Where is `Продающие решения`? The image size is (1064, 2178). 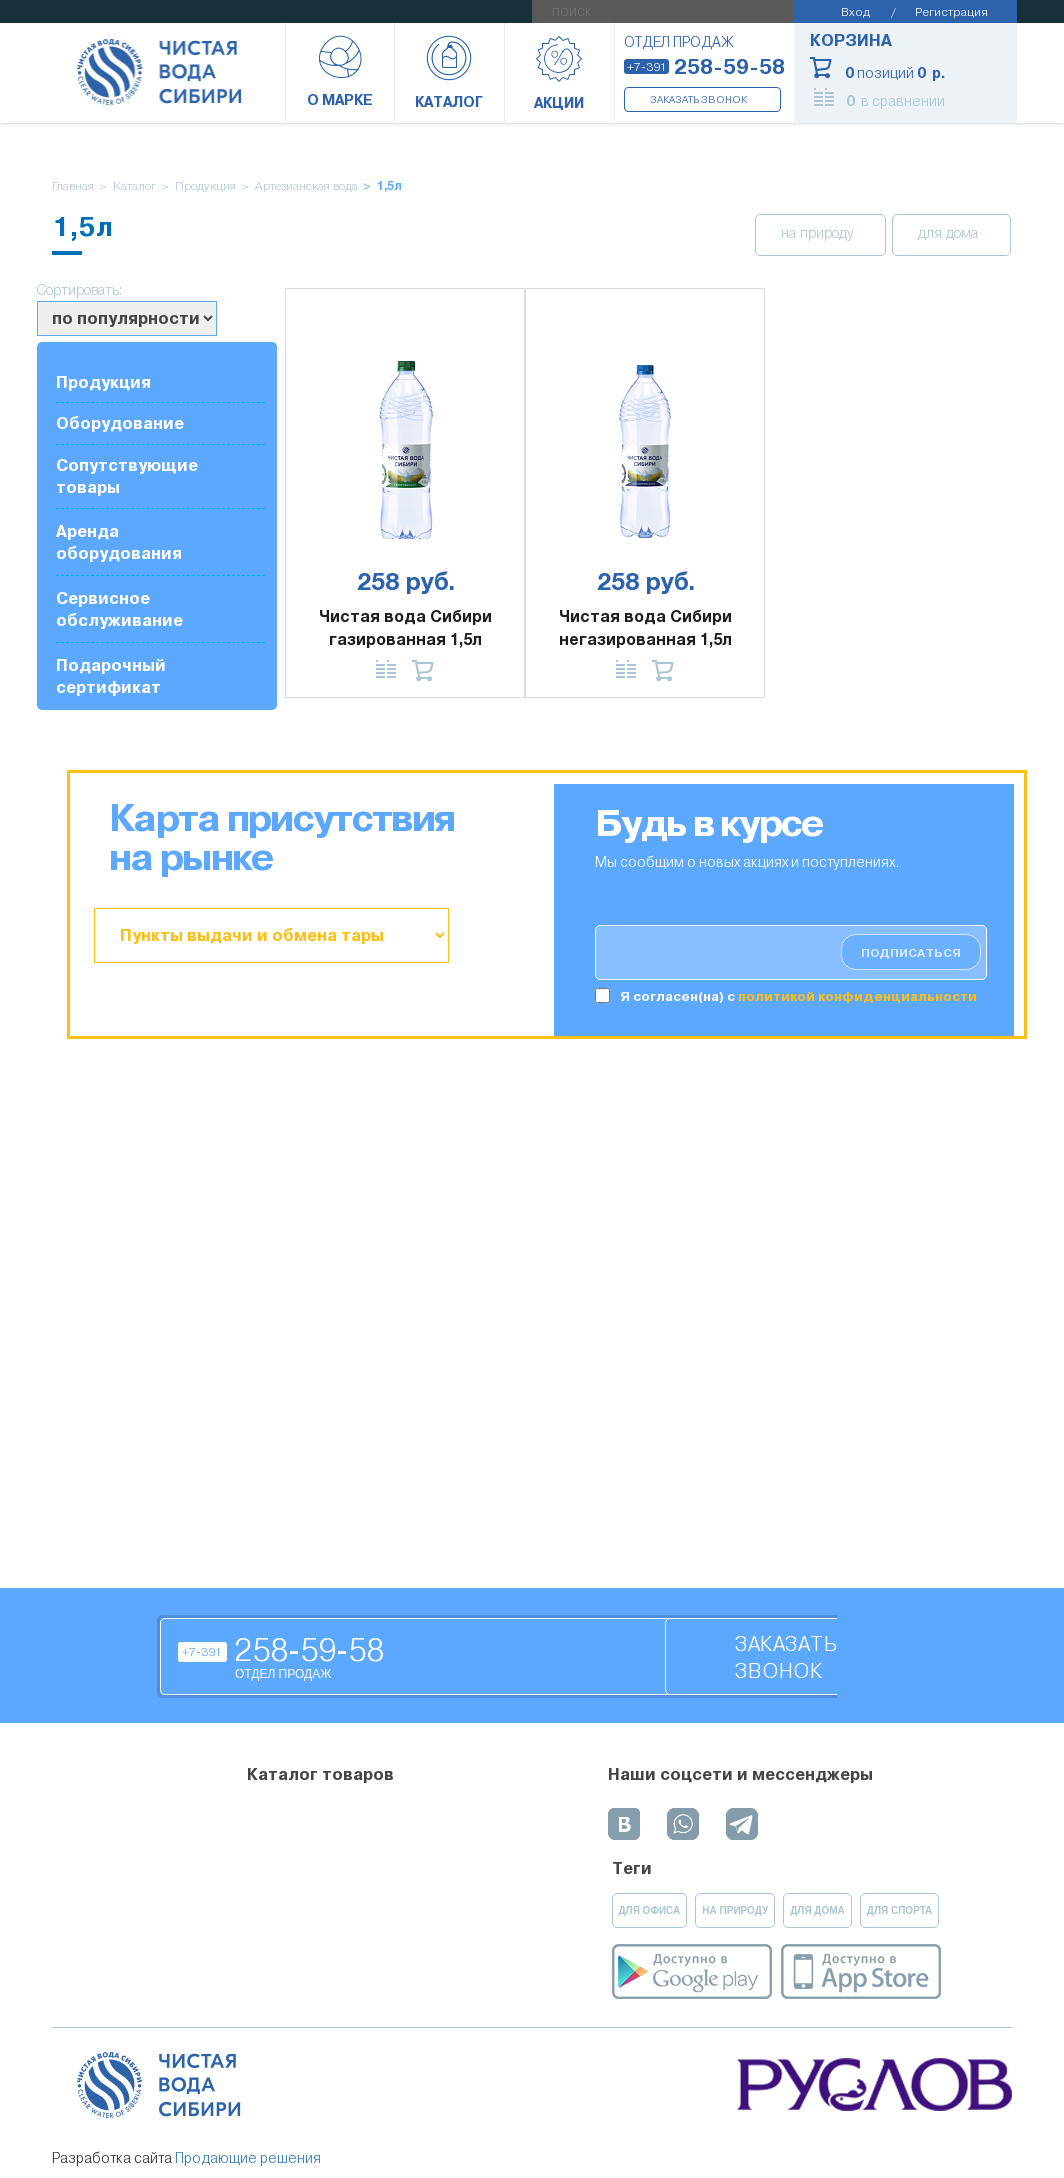 Продающие решения is located at coordinates (248, 2158).